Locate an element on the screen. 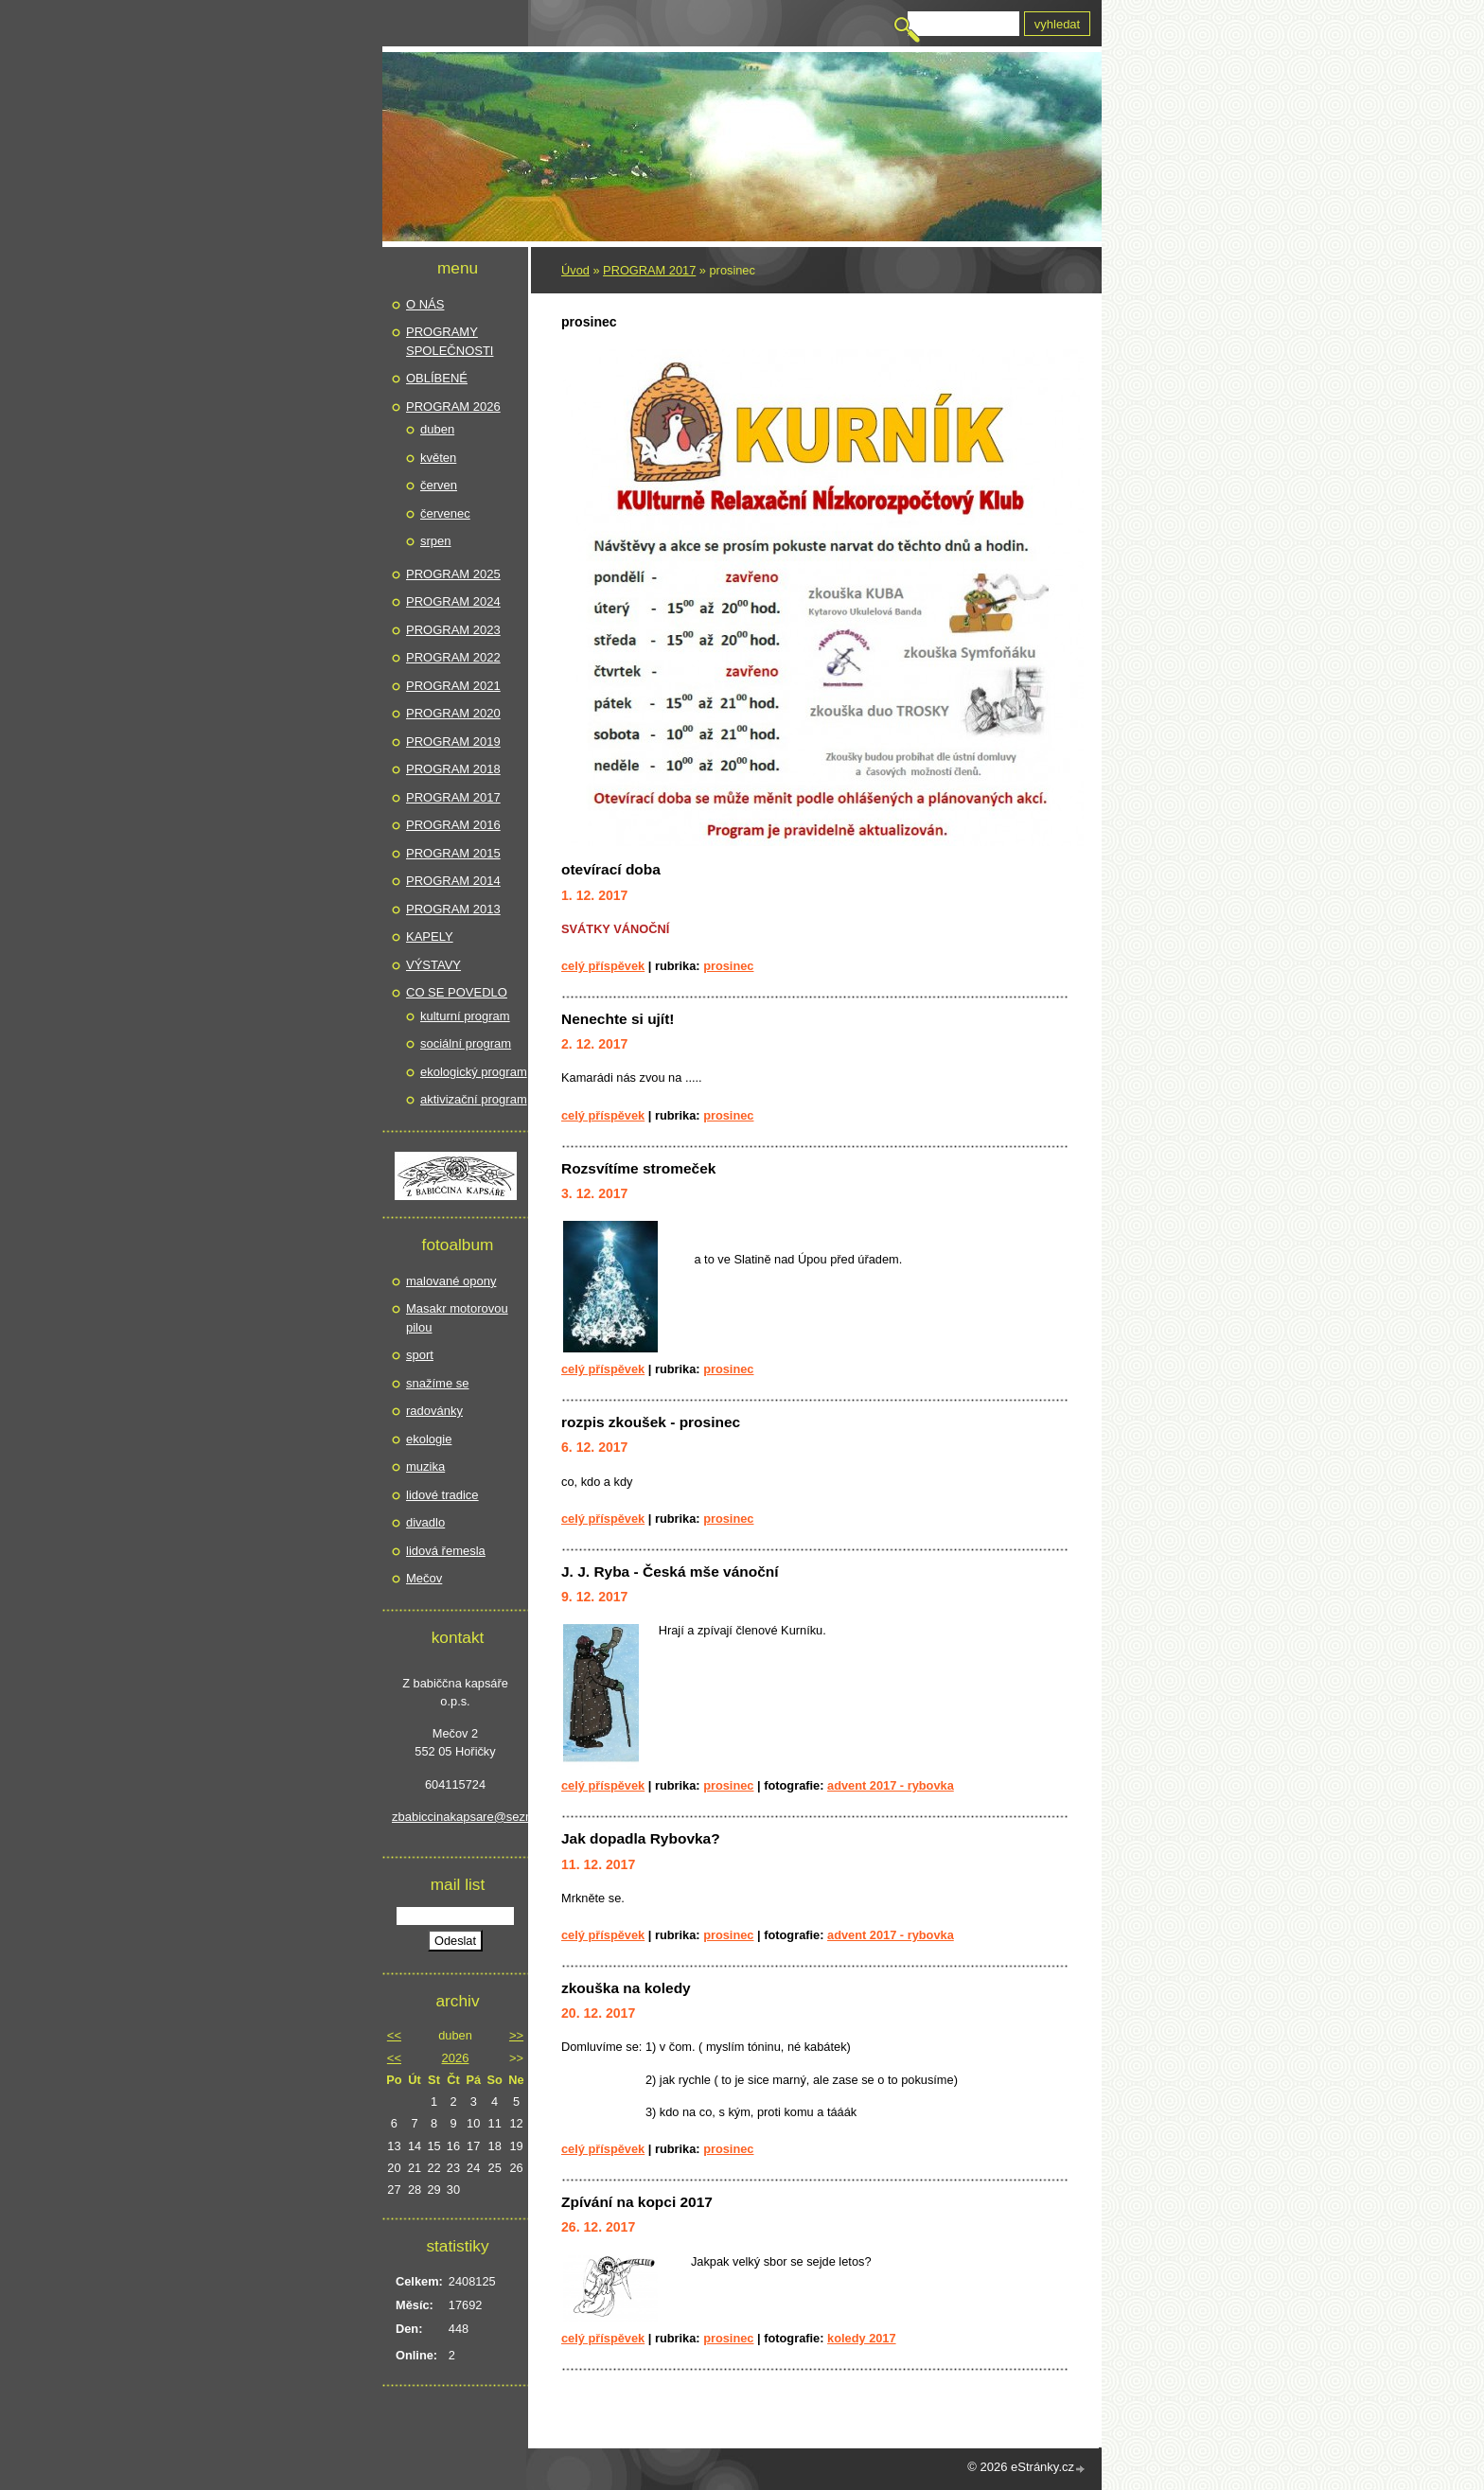 This screenshot has width=1484, height=2490. Advent 2017 - Rybovka is located at coordinates (890, 1785).